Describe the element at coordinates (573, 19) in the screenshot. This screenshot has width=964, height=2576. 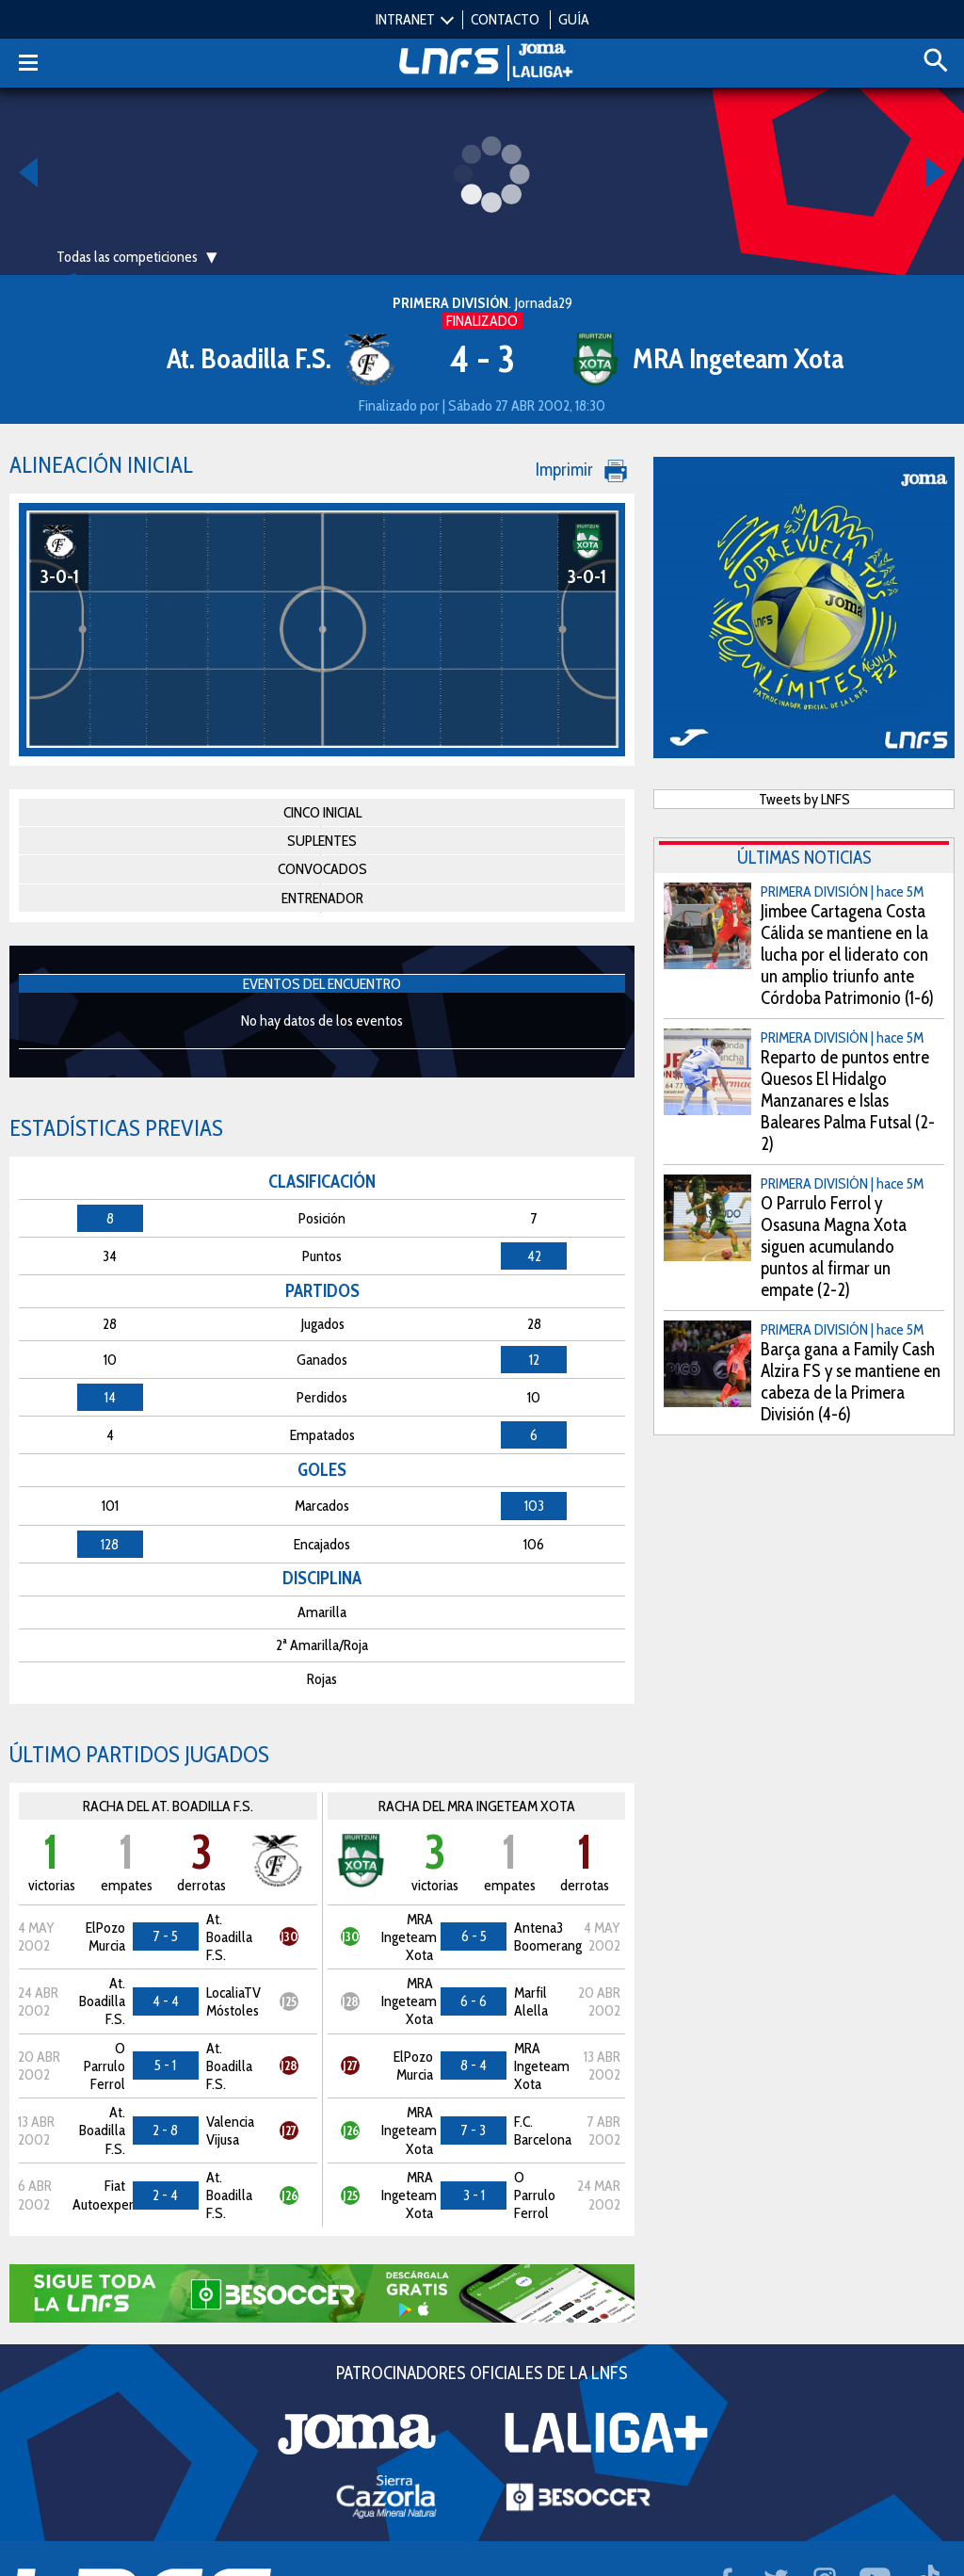
I see `GUÍA` at that location.